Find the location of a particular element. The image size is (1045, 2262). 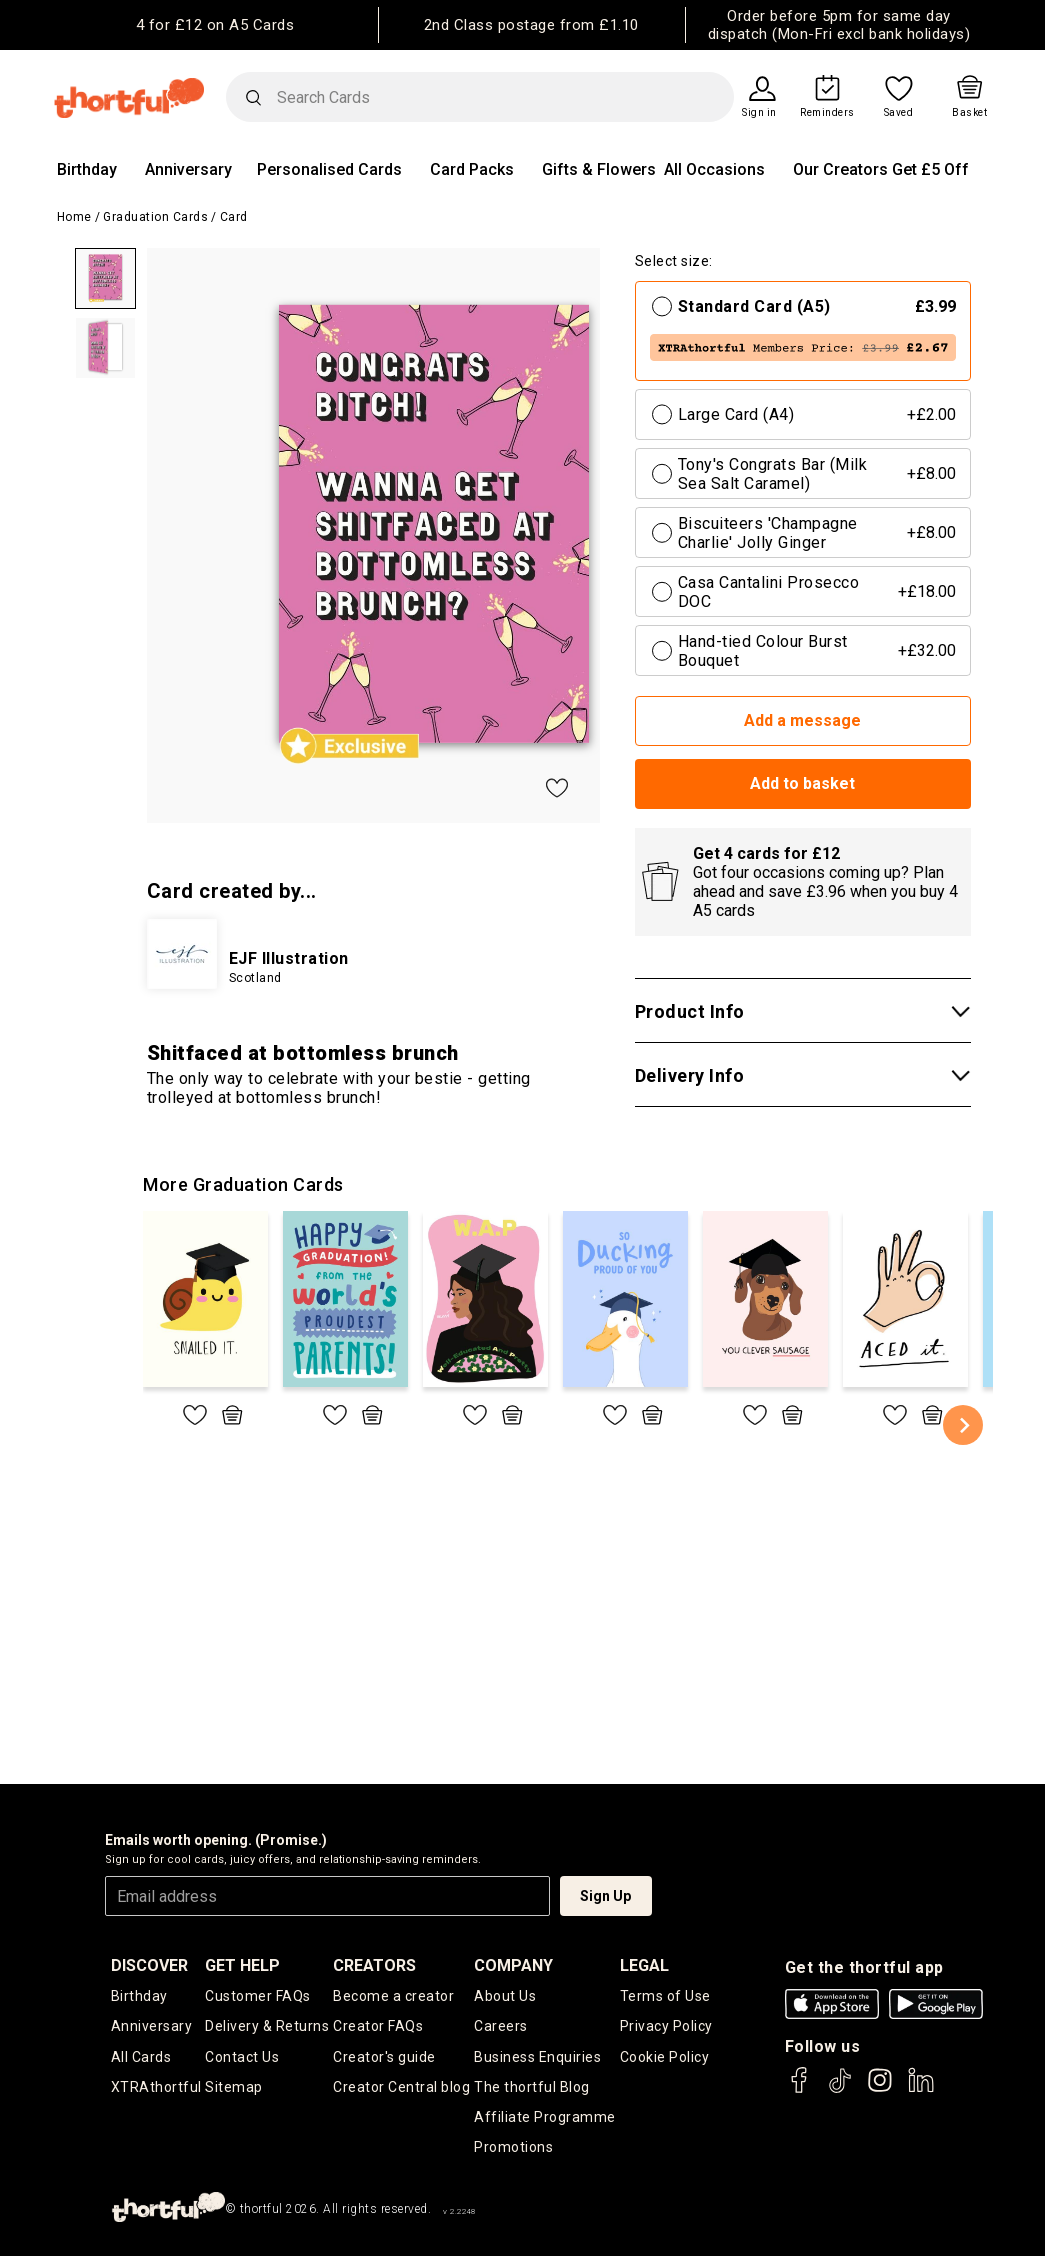

About Us is located at coordinates (505, 1996).